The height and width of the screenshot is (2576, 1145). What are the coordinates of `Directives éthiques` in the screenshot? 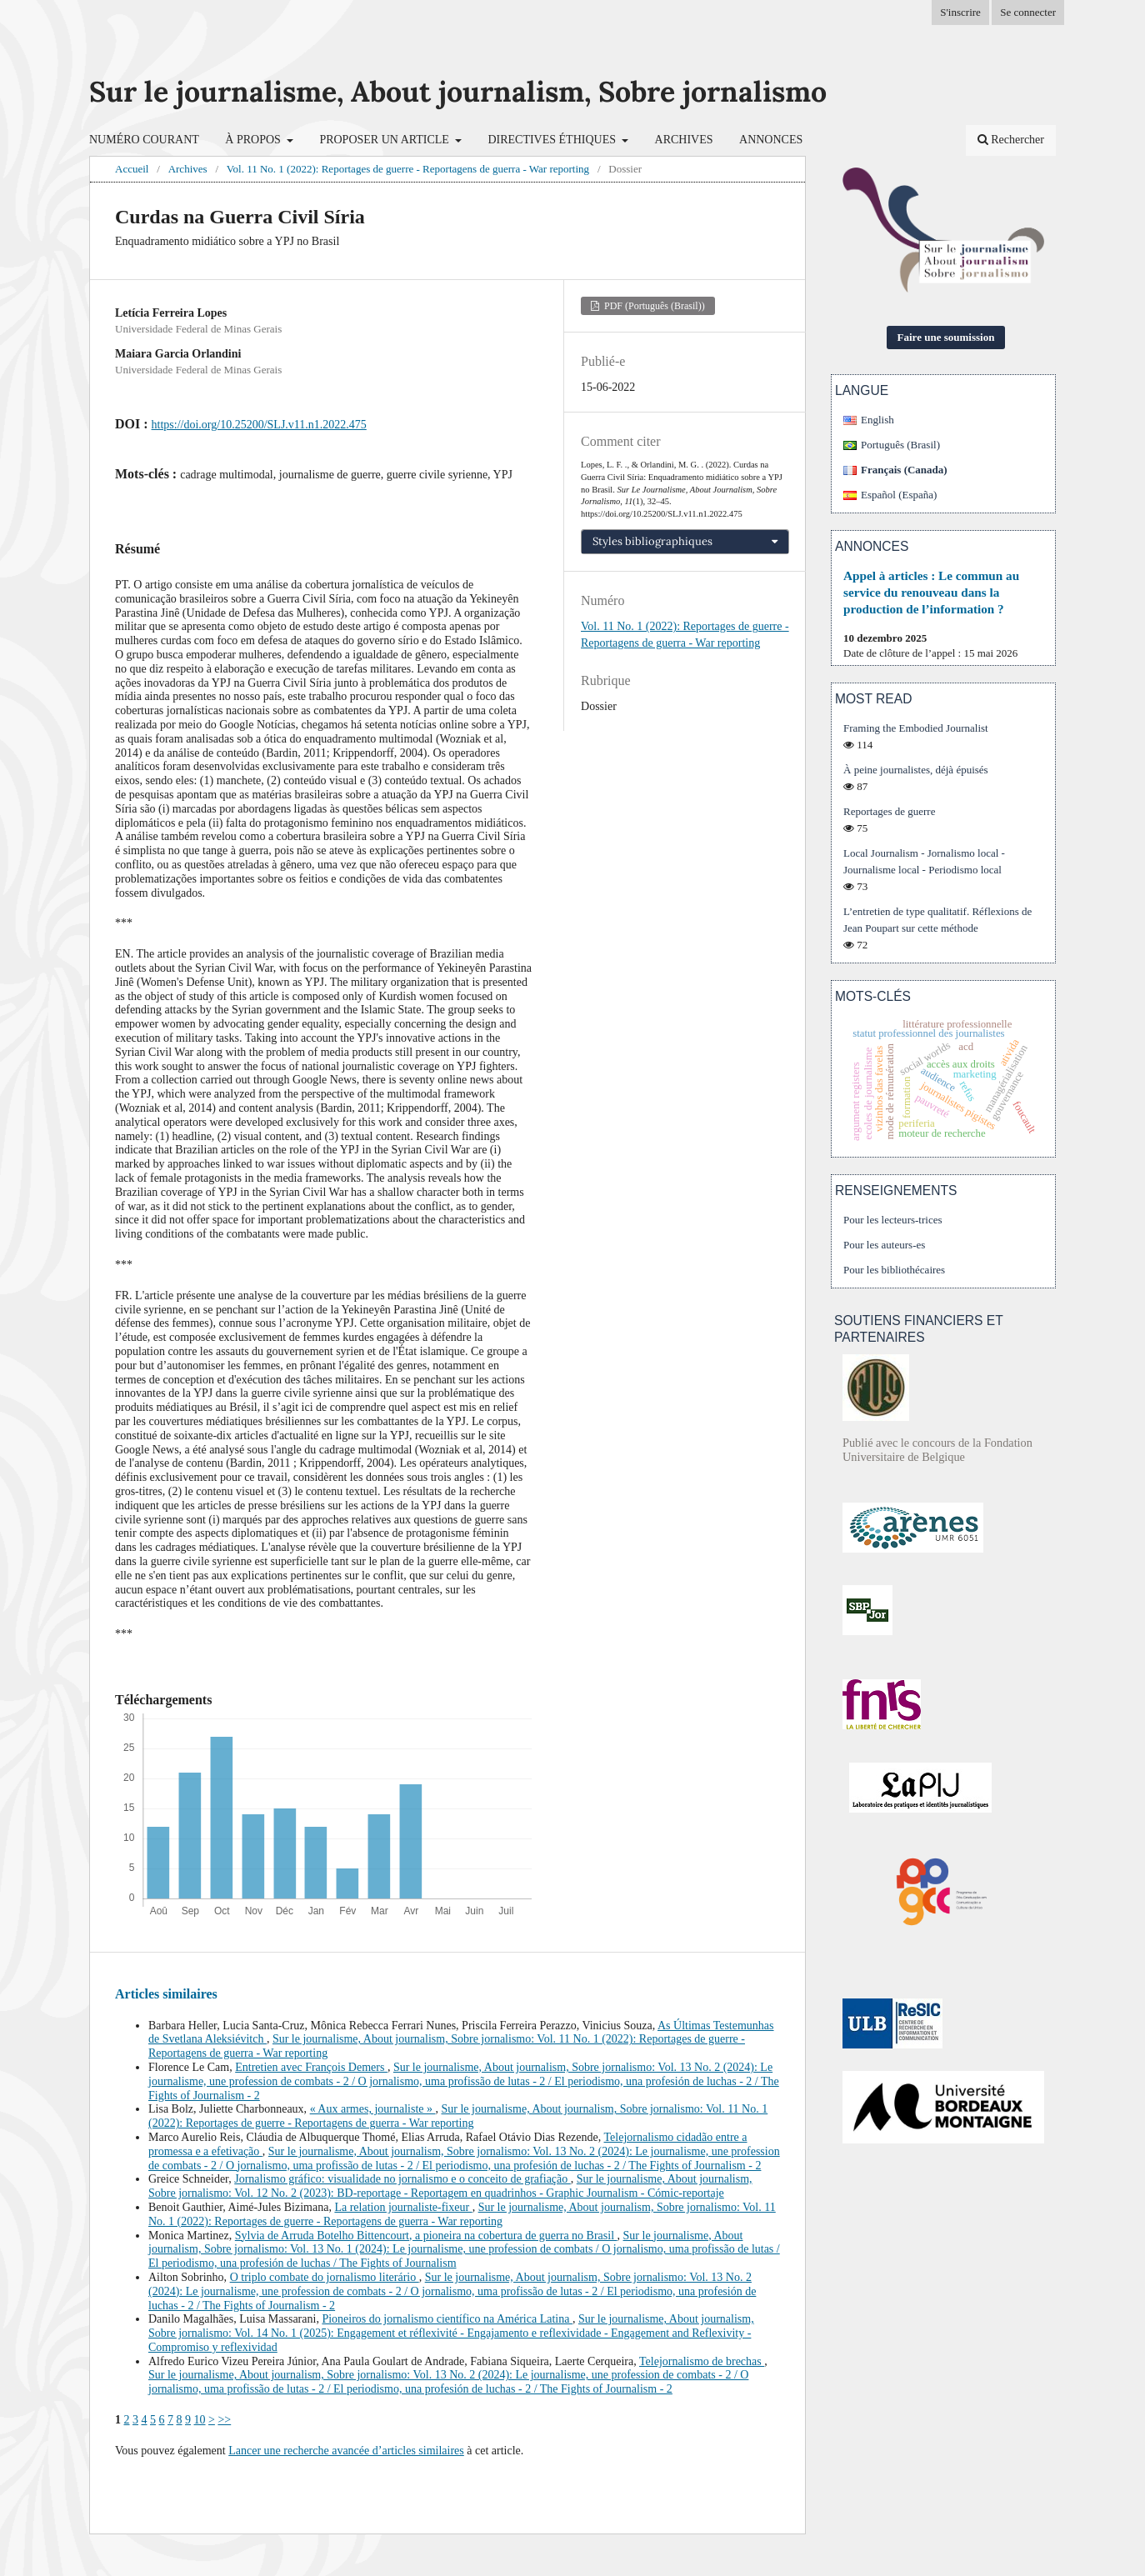 It's located at (553, 139).